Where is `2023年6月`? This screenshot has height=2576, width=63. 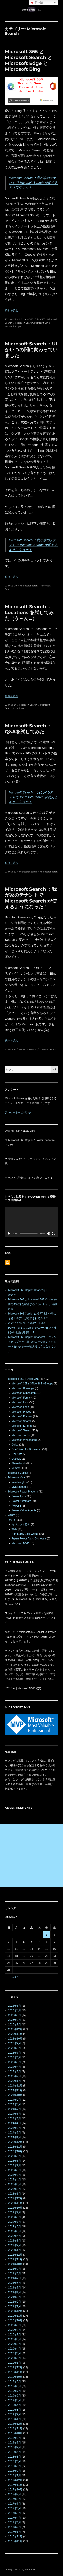 2023年6月 is located at coordinates (14, 2170).